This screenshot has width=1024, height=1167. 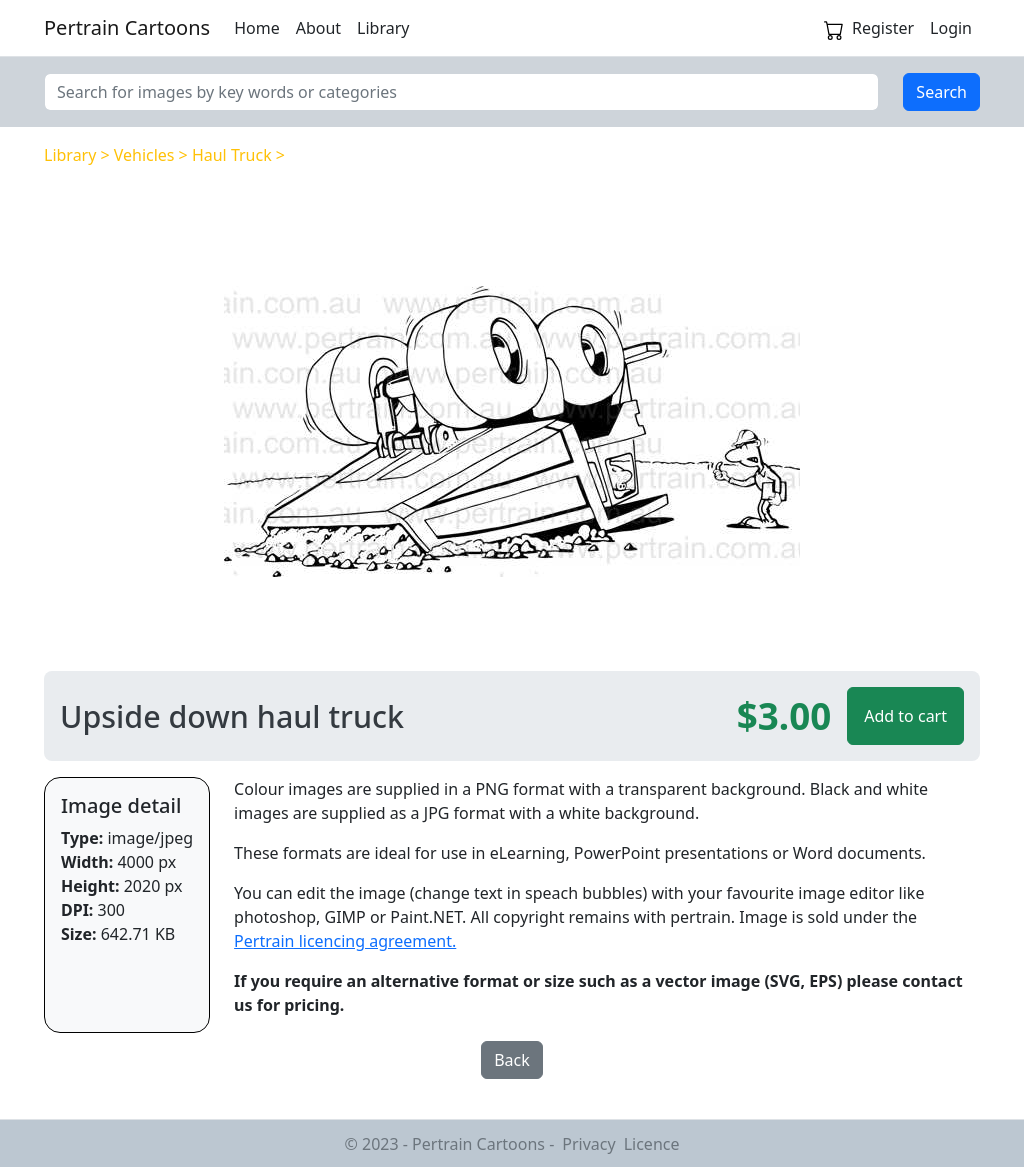 I want to click on Pertrain Cartoons, so click(x=127, y=27).